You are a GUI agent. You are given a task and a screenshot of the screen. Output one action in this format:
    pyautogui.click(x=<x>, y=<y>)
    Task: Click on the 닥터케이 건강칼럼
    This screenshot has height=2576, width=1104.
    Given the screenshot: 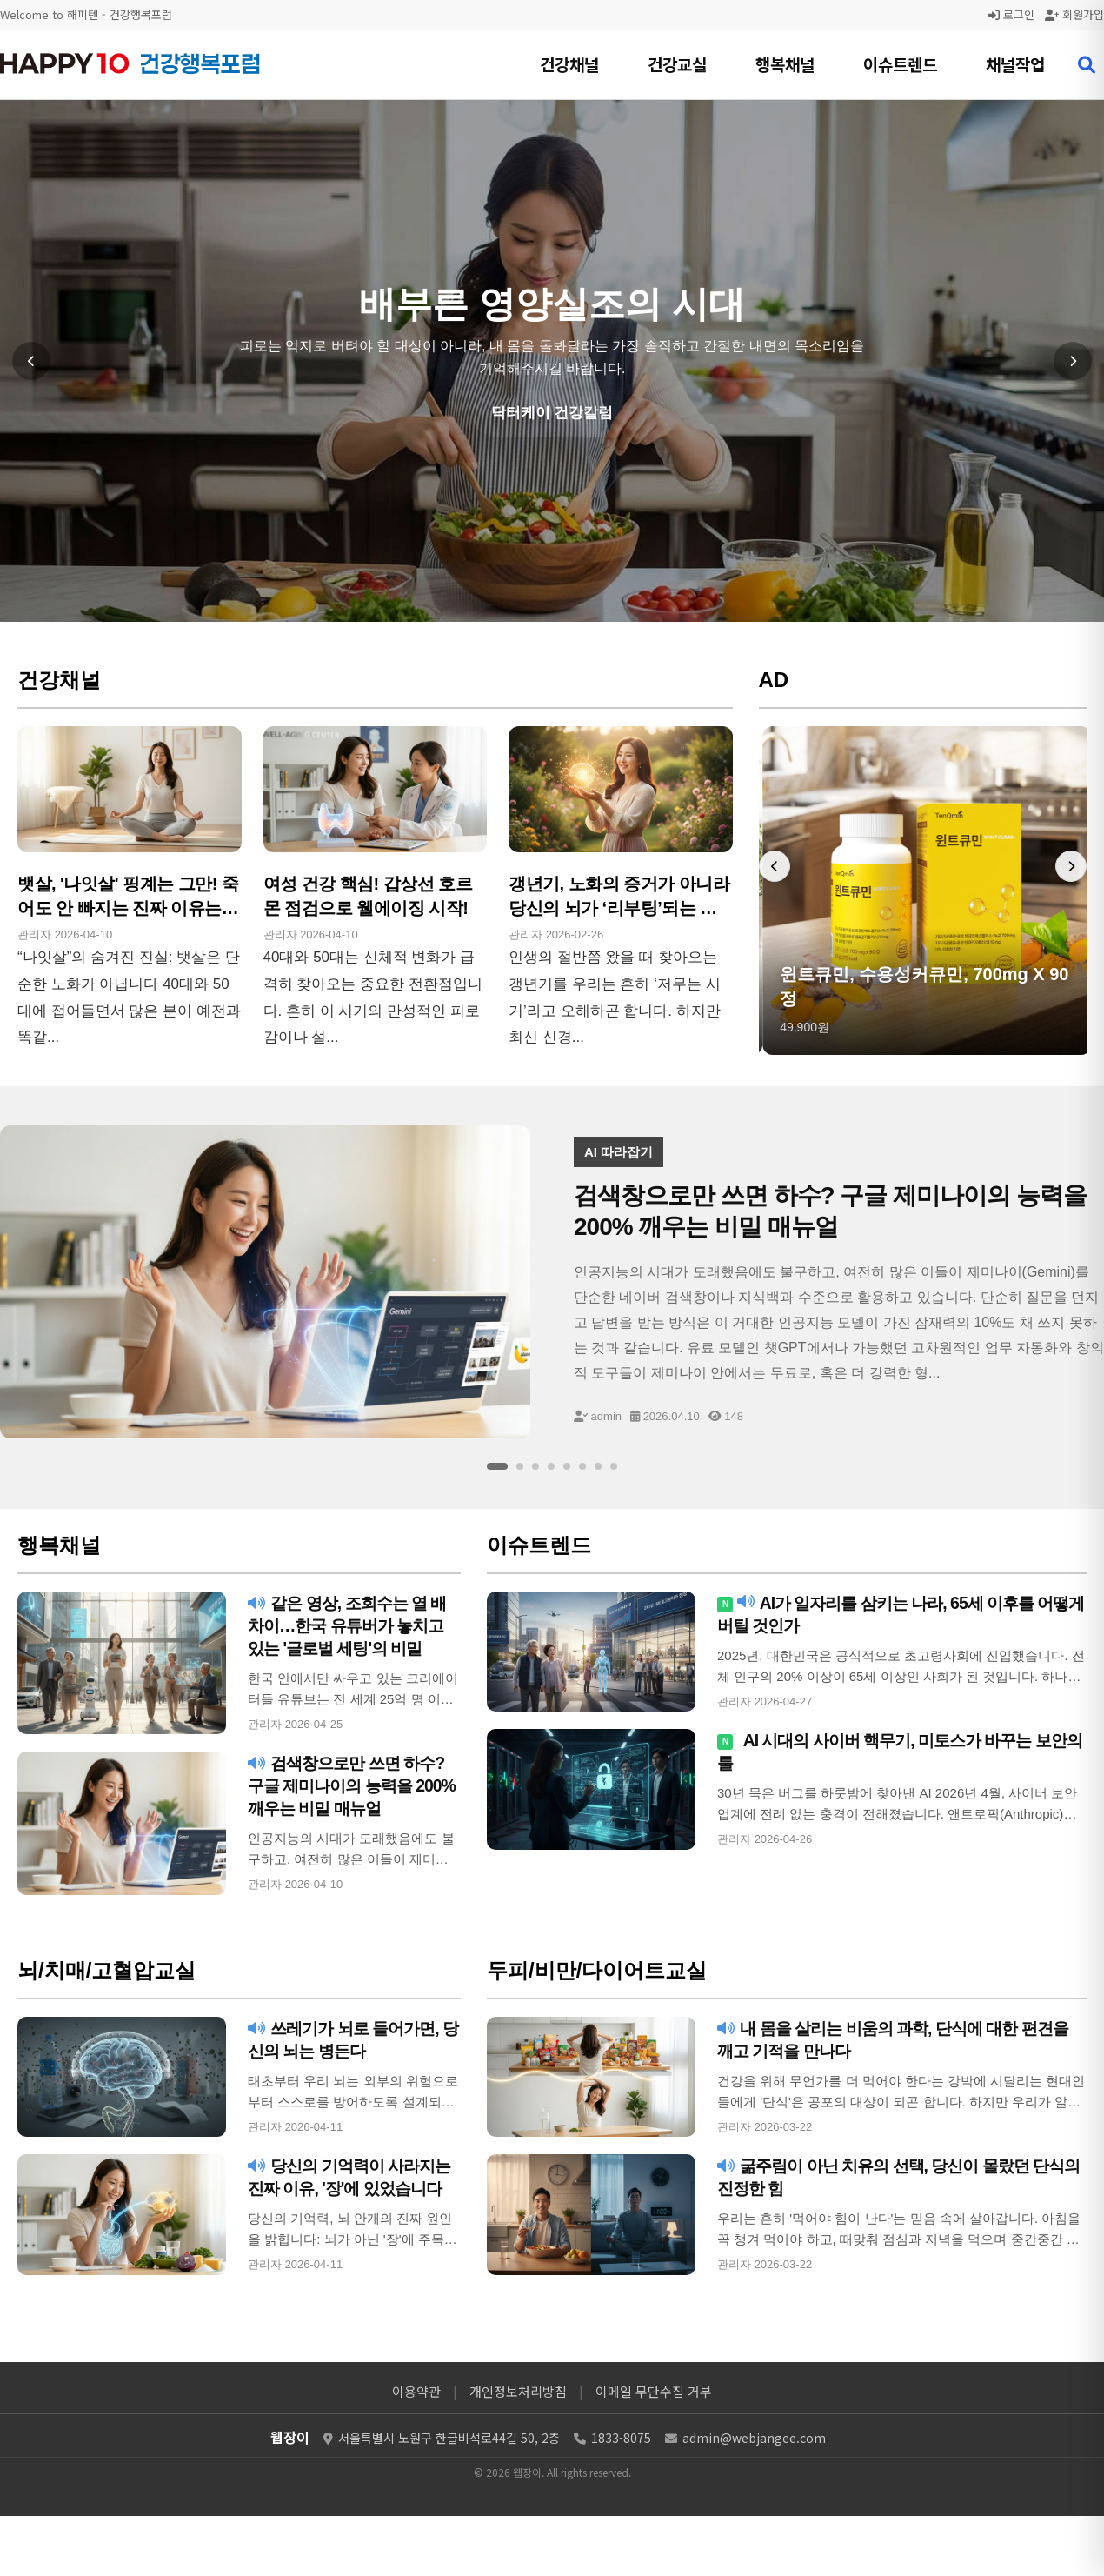 What is the action you would take?
    pyautogui.click(x=552, y=412)
    